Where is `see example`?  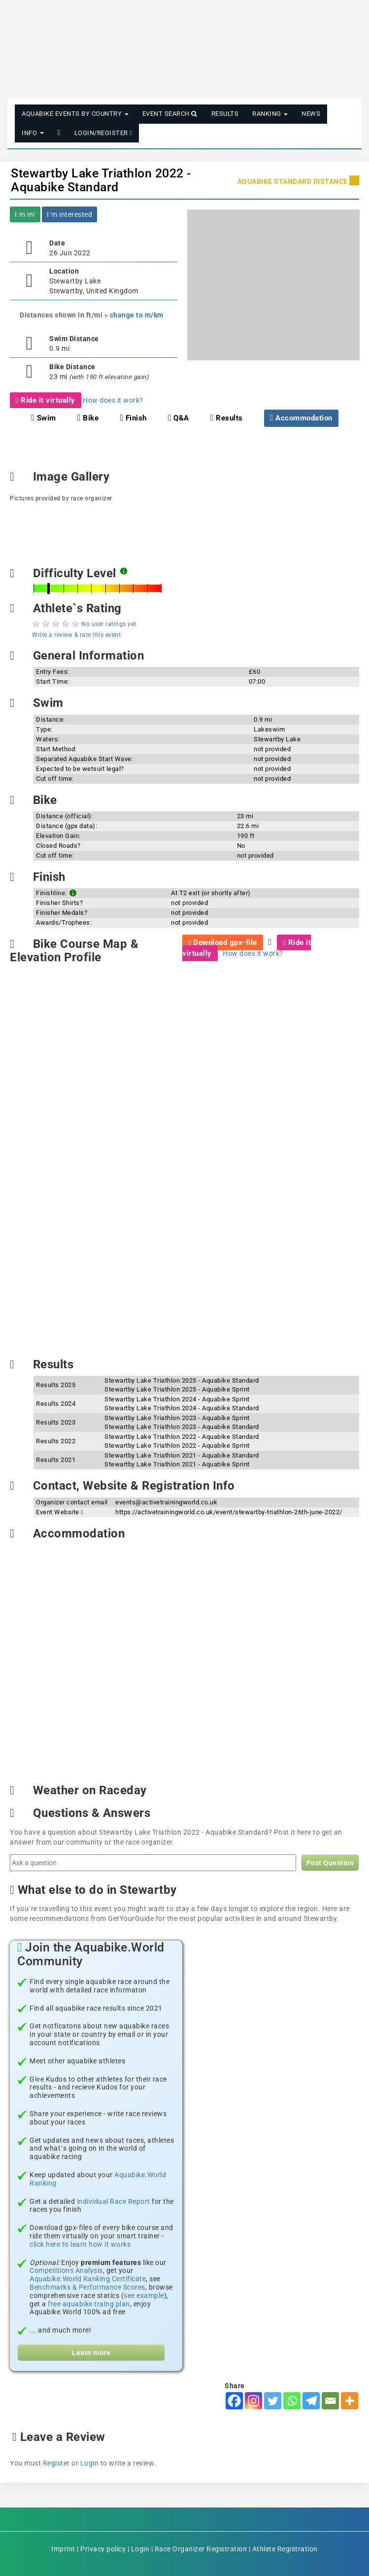
see example is located at coordinates (144, 2295).